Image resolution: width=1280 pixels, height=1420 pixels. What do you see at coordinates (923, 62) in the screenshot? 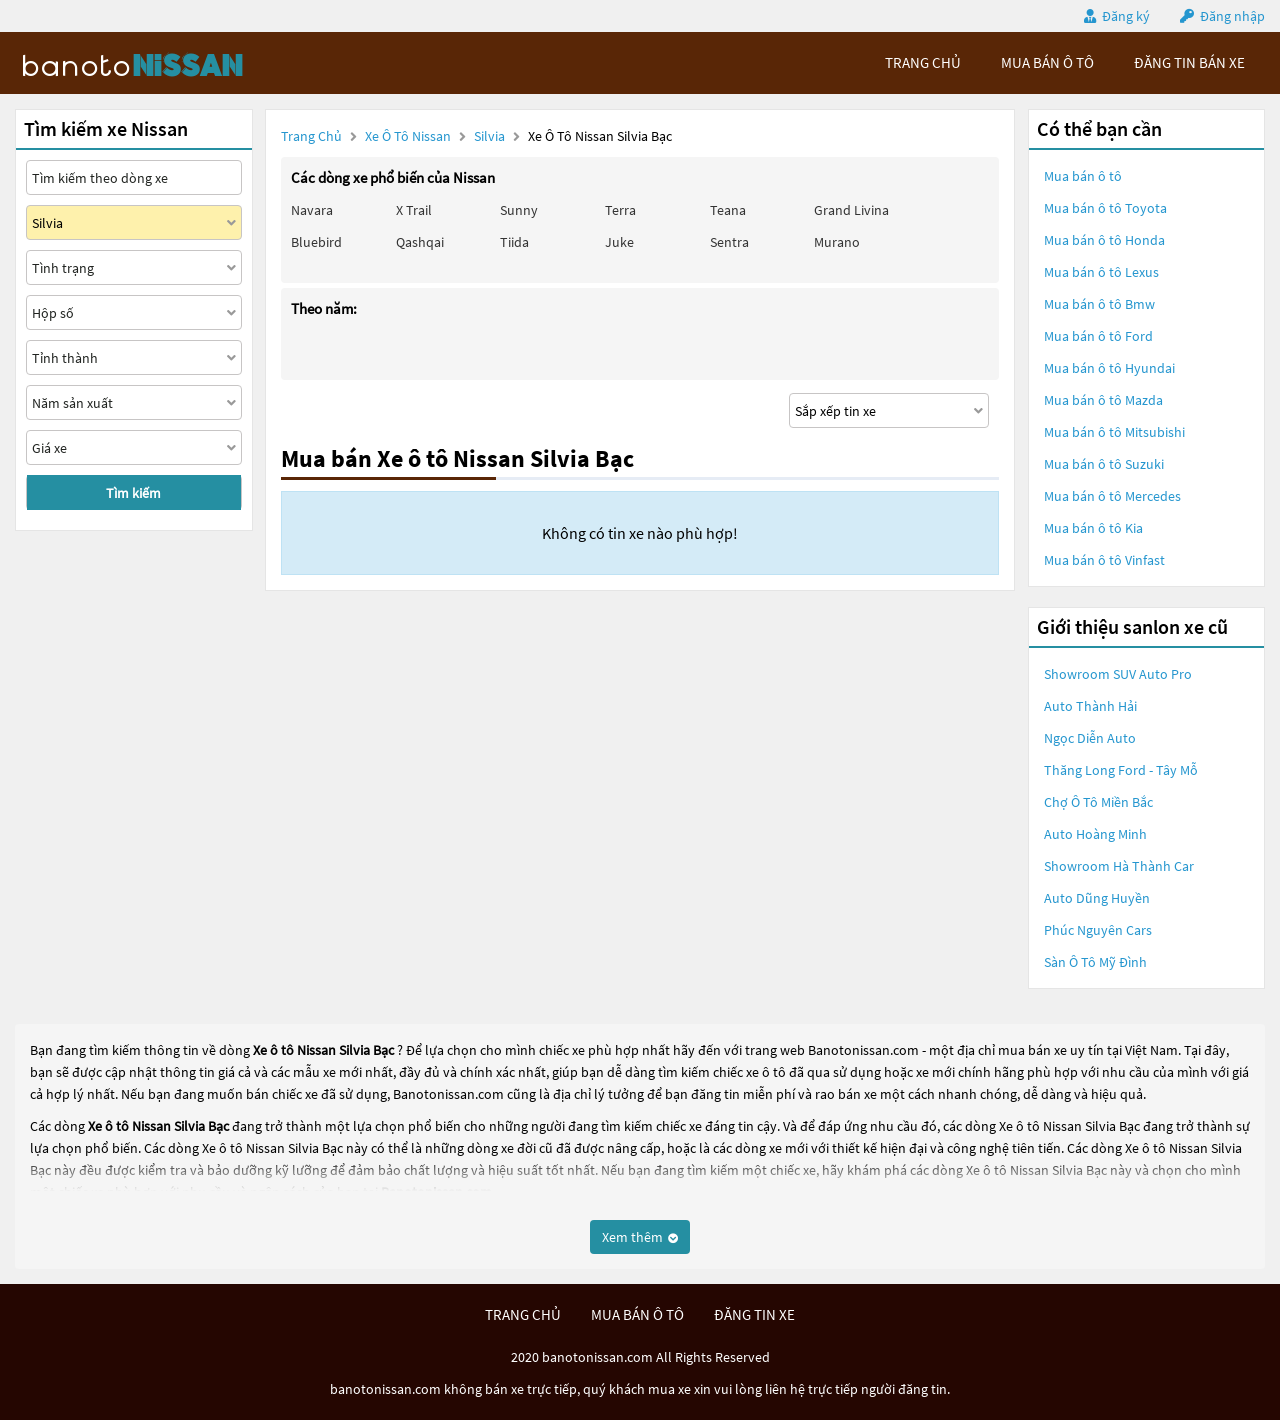
I see `trang chủ` at bounding box center [923, 62].